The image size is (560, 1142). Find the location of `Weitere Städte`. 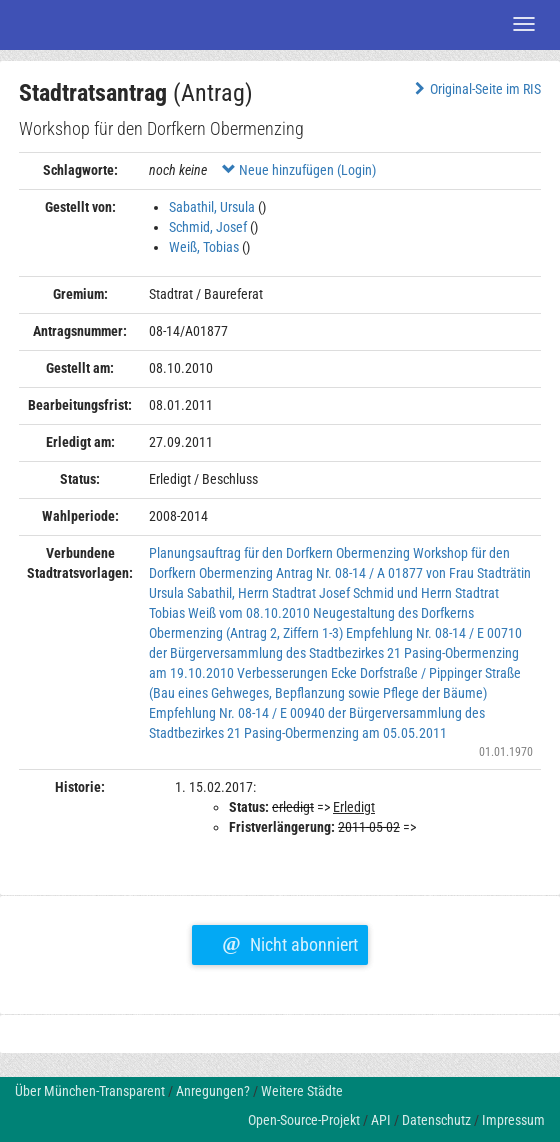

Weitere Städte is located at coordinates (302, 1091).